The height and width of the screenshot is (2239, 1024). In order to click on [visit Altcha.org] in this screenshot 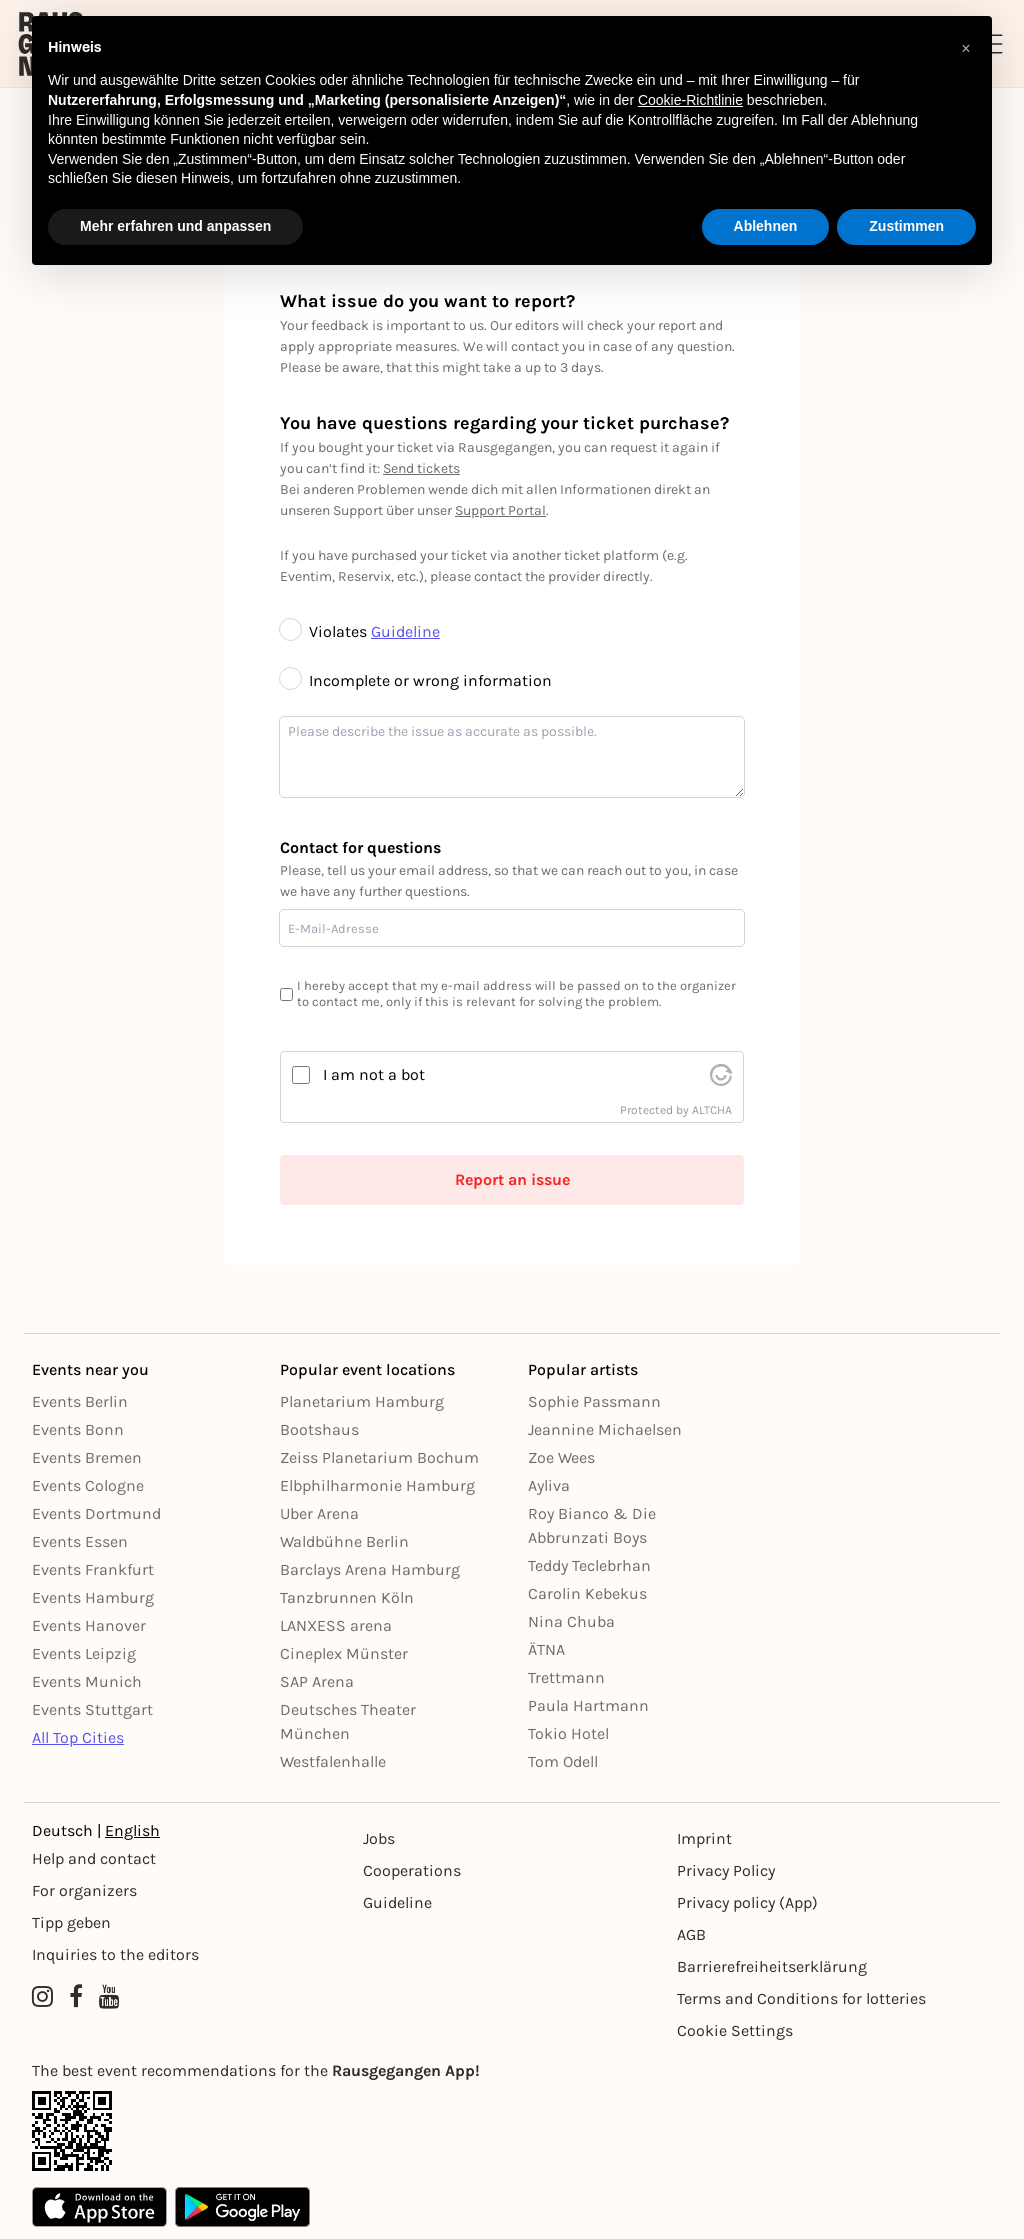, I will do `click(721, 1075)`.